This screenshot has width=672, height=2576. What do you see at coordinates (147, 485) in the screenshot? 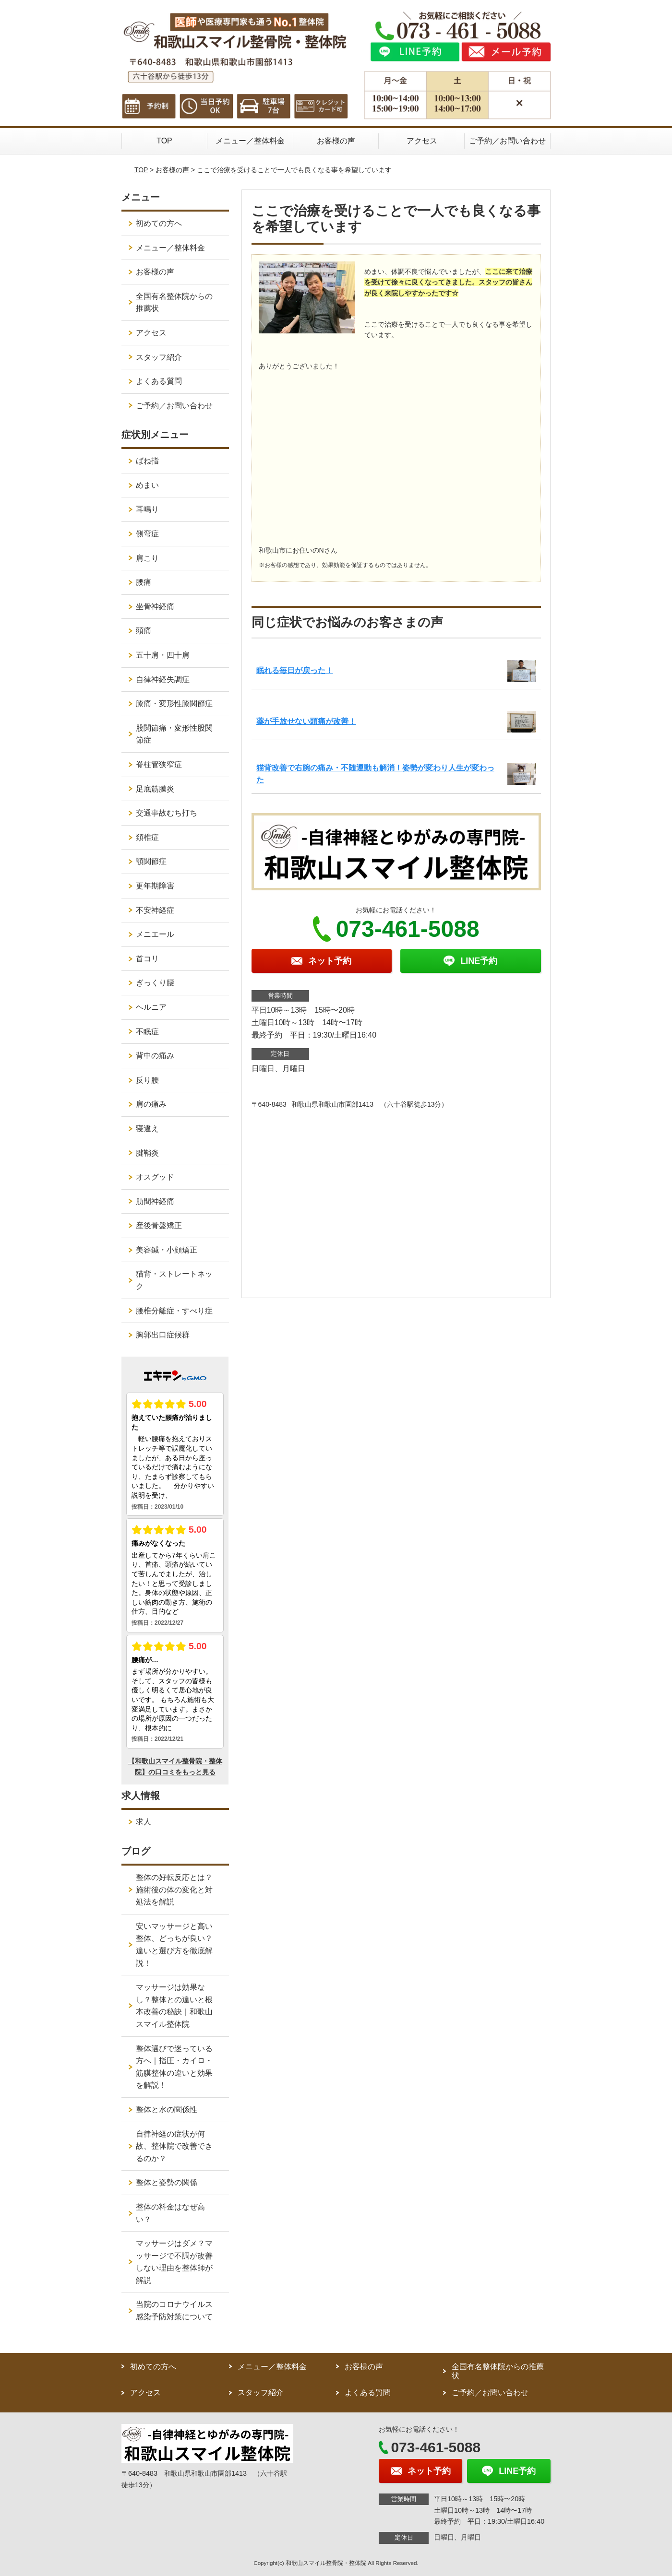
I see `めまい` at bounding box center [147, 485].